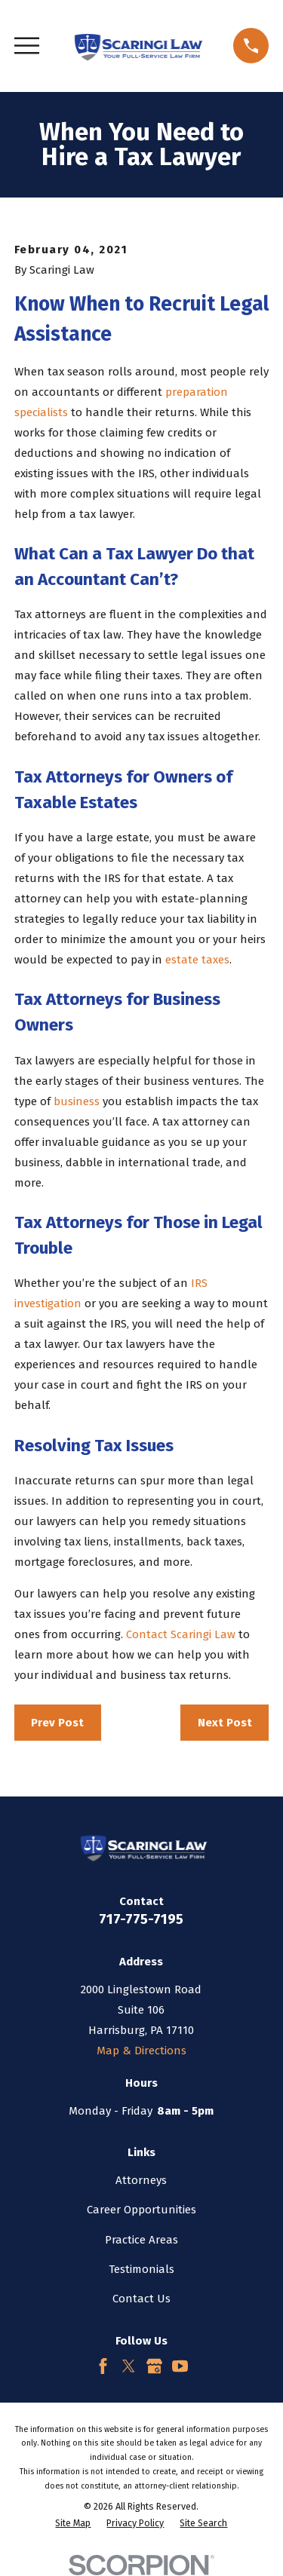  Describe the element at coordinates (180, 2366) in the screenshot. I see `[YouTube]` at that location.